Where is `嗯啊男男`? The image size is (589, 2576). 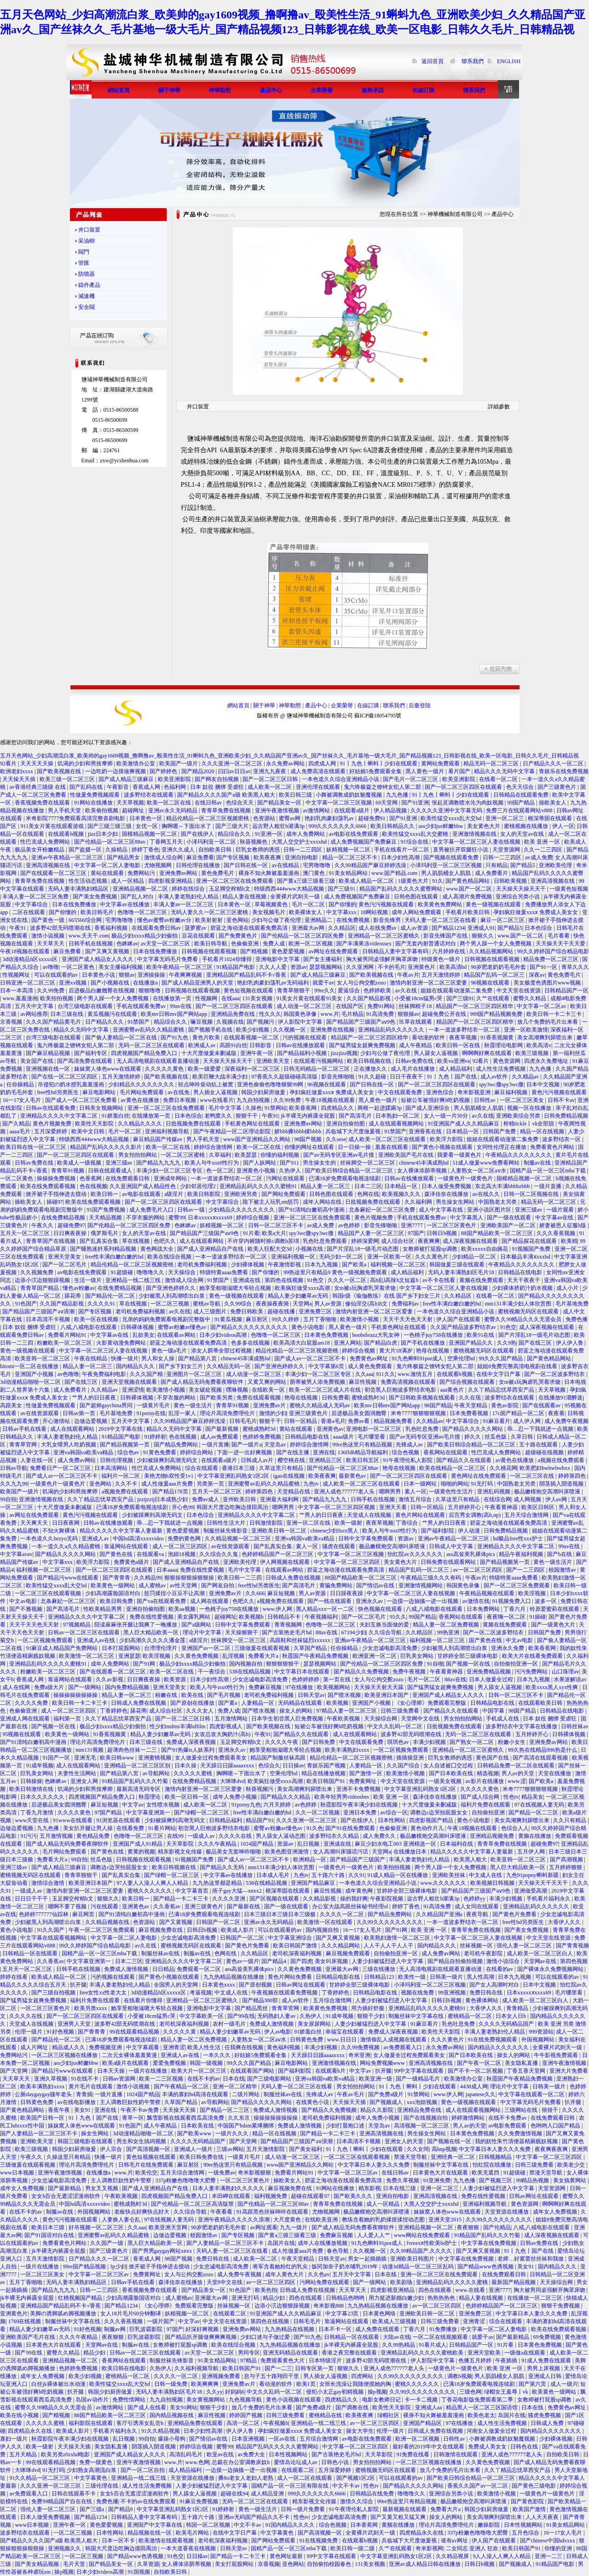 嗯啊男男 is located at coordinates (390, 1491).